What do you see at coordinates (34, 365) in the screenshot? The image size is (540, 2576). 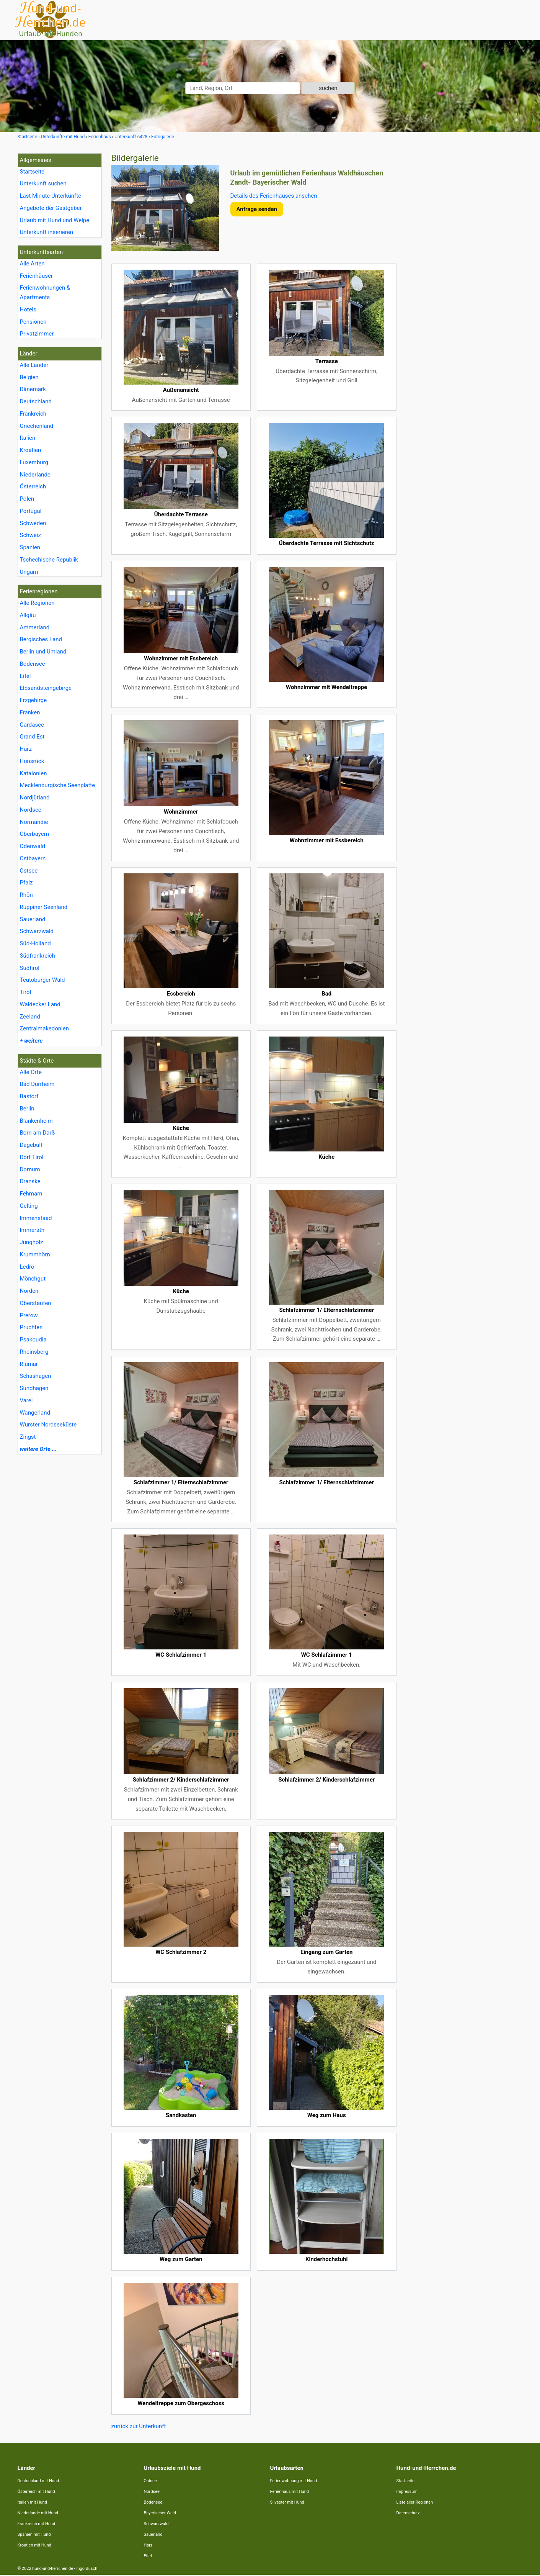 I see `Alle Länder` at bounding box center [34, 365].